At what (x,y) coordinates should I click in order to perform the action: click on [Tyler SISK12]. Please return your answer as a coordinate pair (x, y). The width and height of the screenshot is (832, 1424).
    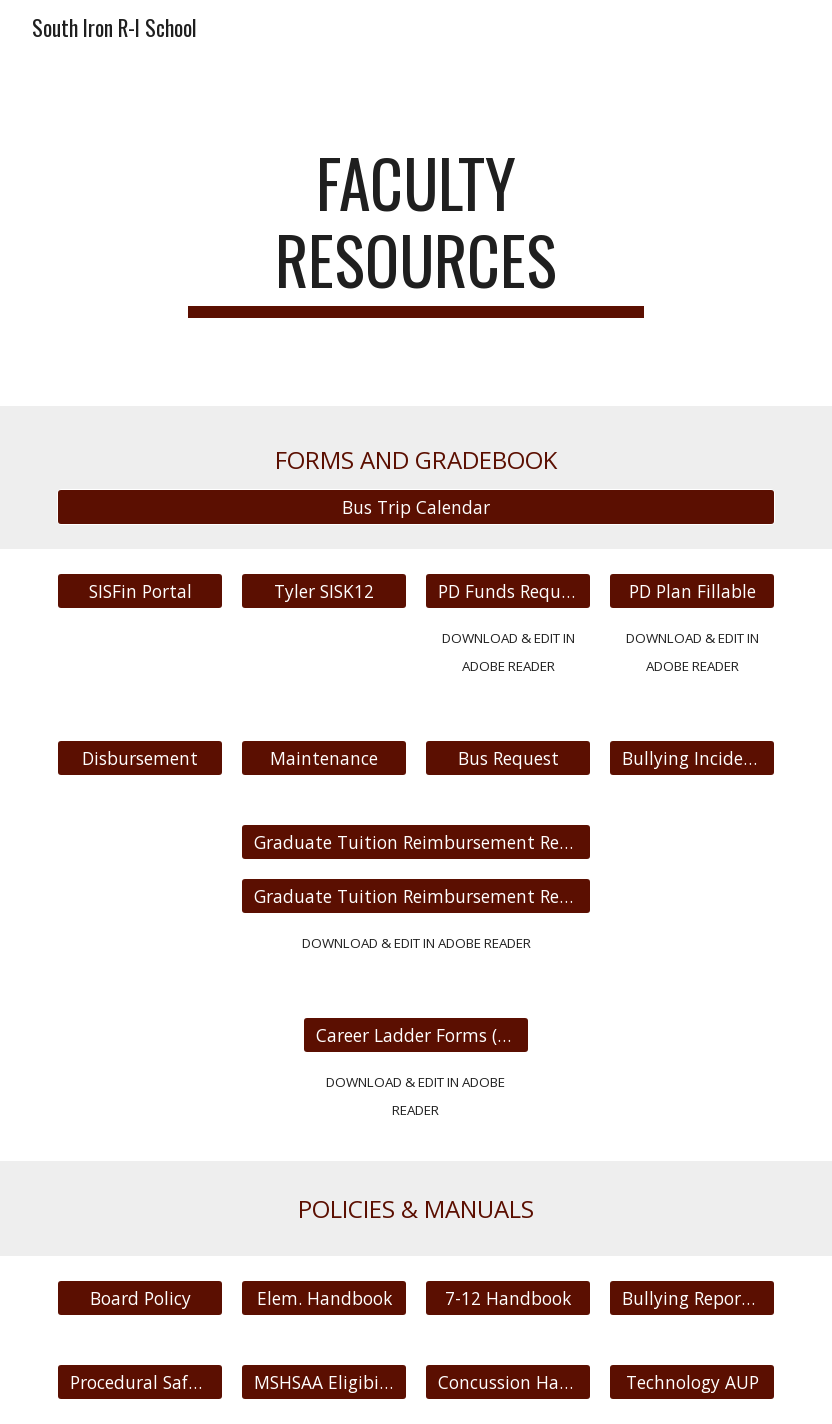
    Looking at the image, I should click on (324, 590).